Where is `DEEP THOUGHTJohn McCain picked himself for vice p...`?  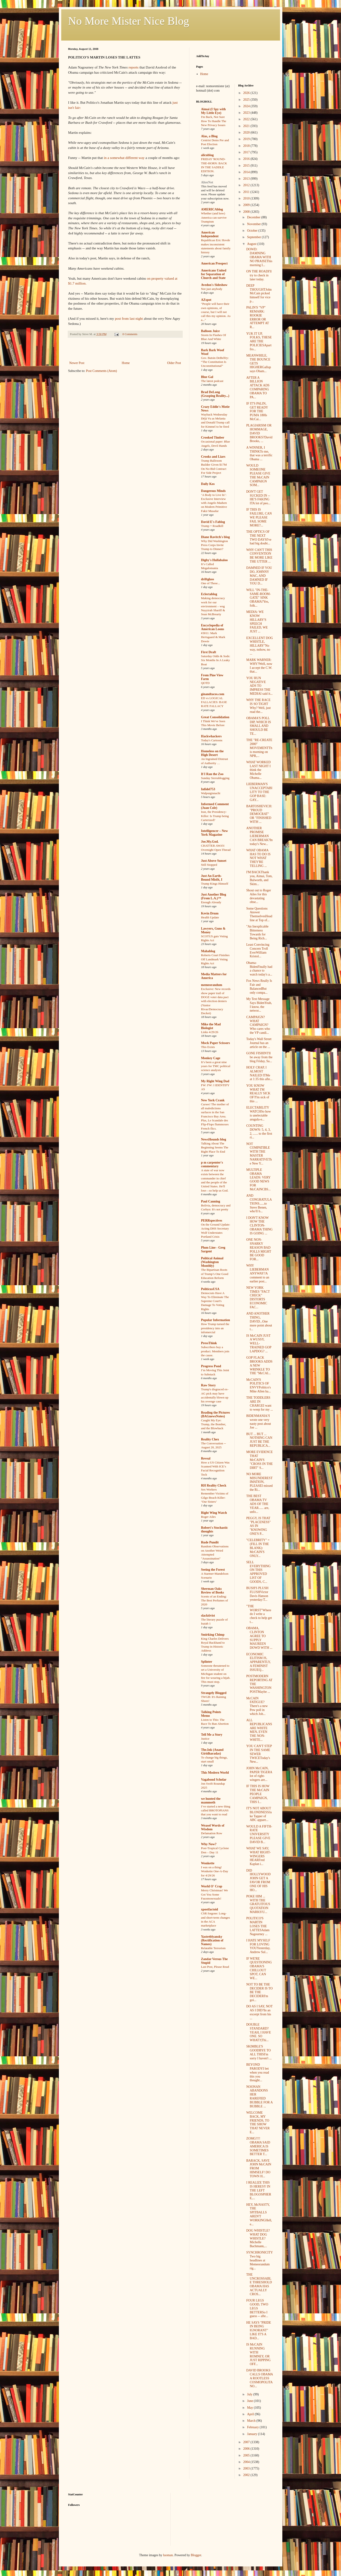 DEEP THOUGHTJohn McCain picked himself for vice p... is located at coordinates (259, 293).